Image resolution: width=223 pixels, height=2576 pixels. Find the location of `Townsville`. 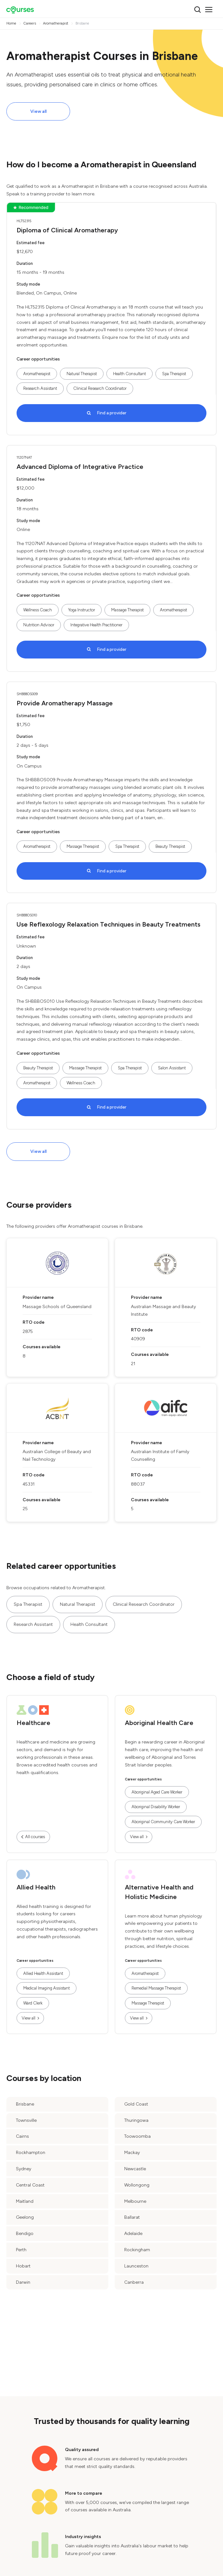

Townsville is located at coordinates (26, 2120).